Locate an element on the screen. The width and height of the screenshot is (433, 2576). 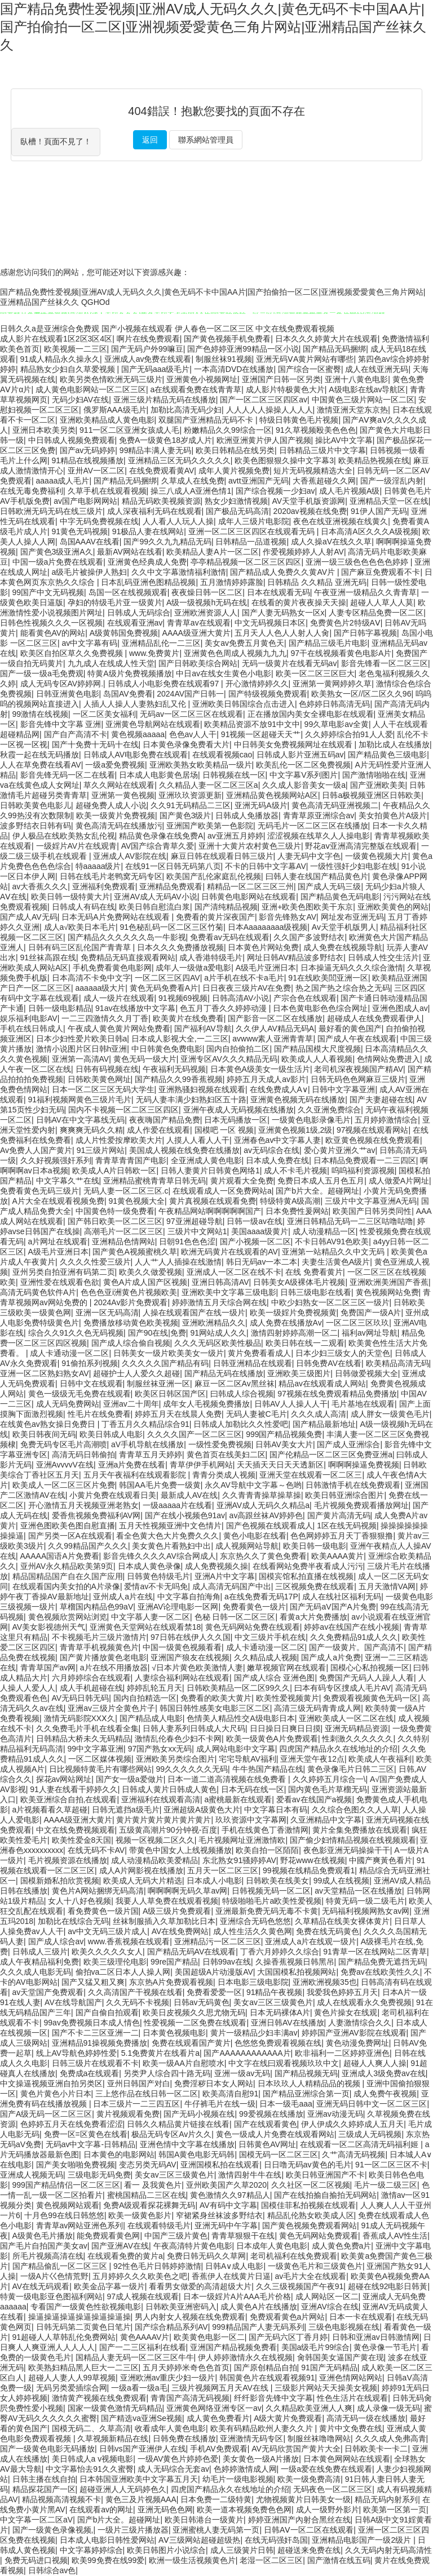
人摸人人看人人干 is located at coordinates (197, 1140).